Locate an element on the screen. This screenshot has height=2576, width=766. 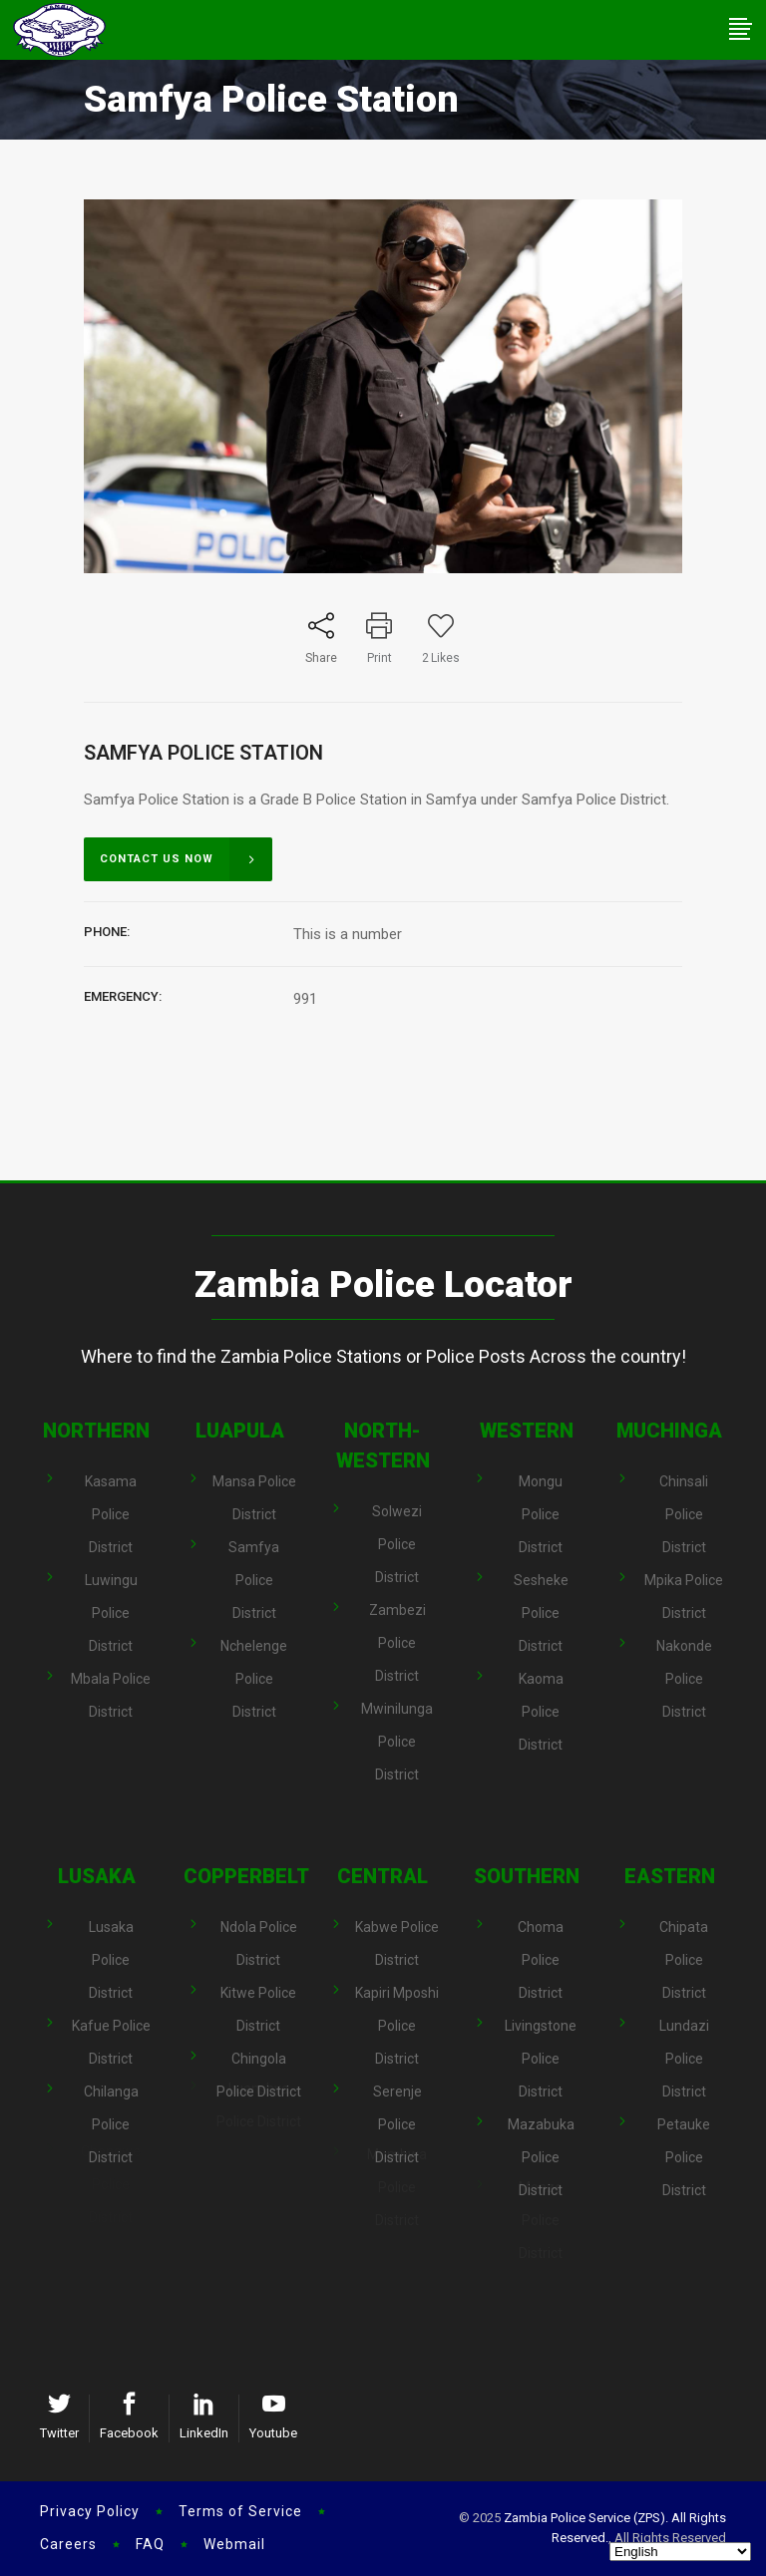
Zambezi Police District is located at coordinates (397, 1619).